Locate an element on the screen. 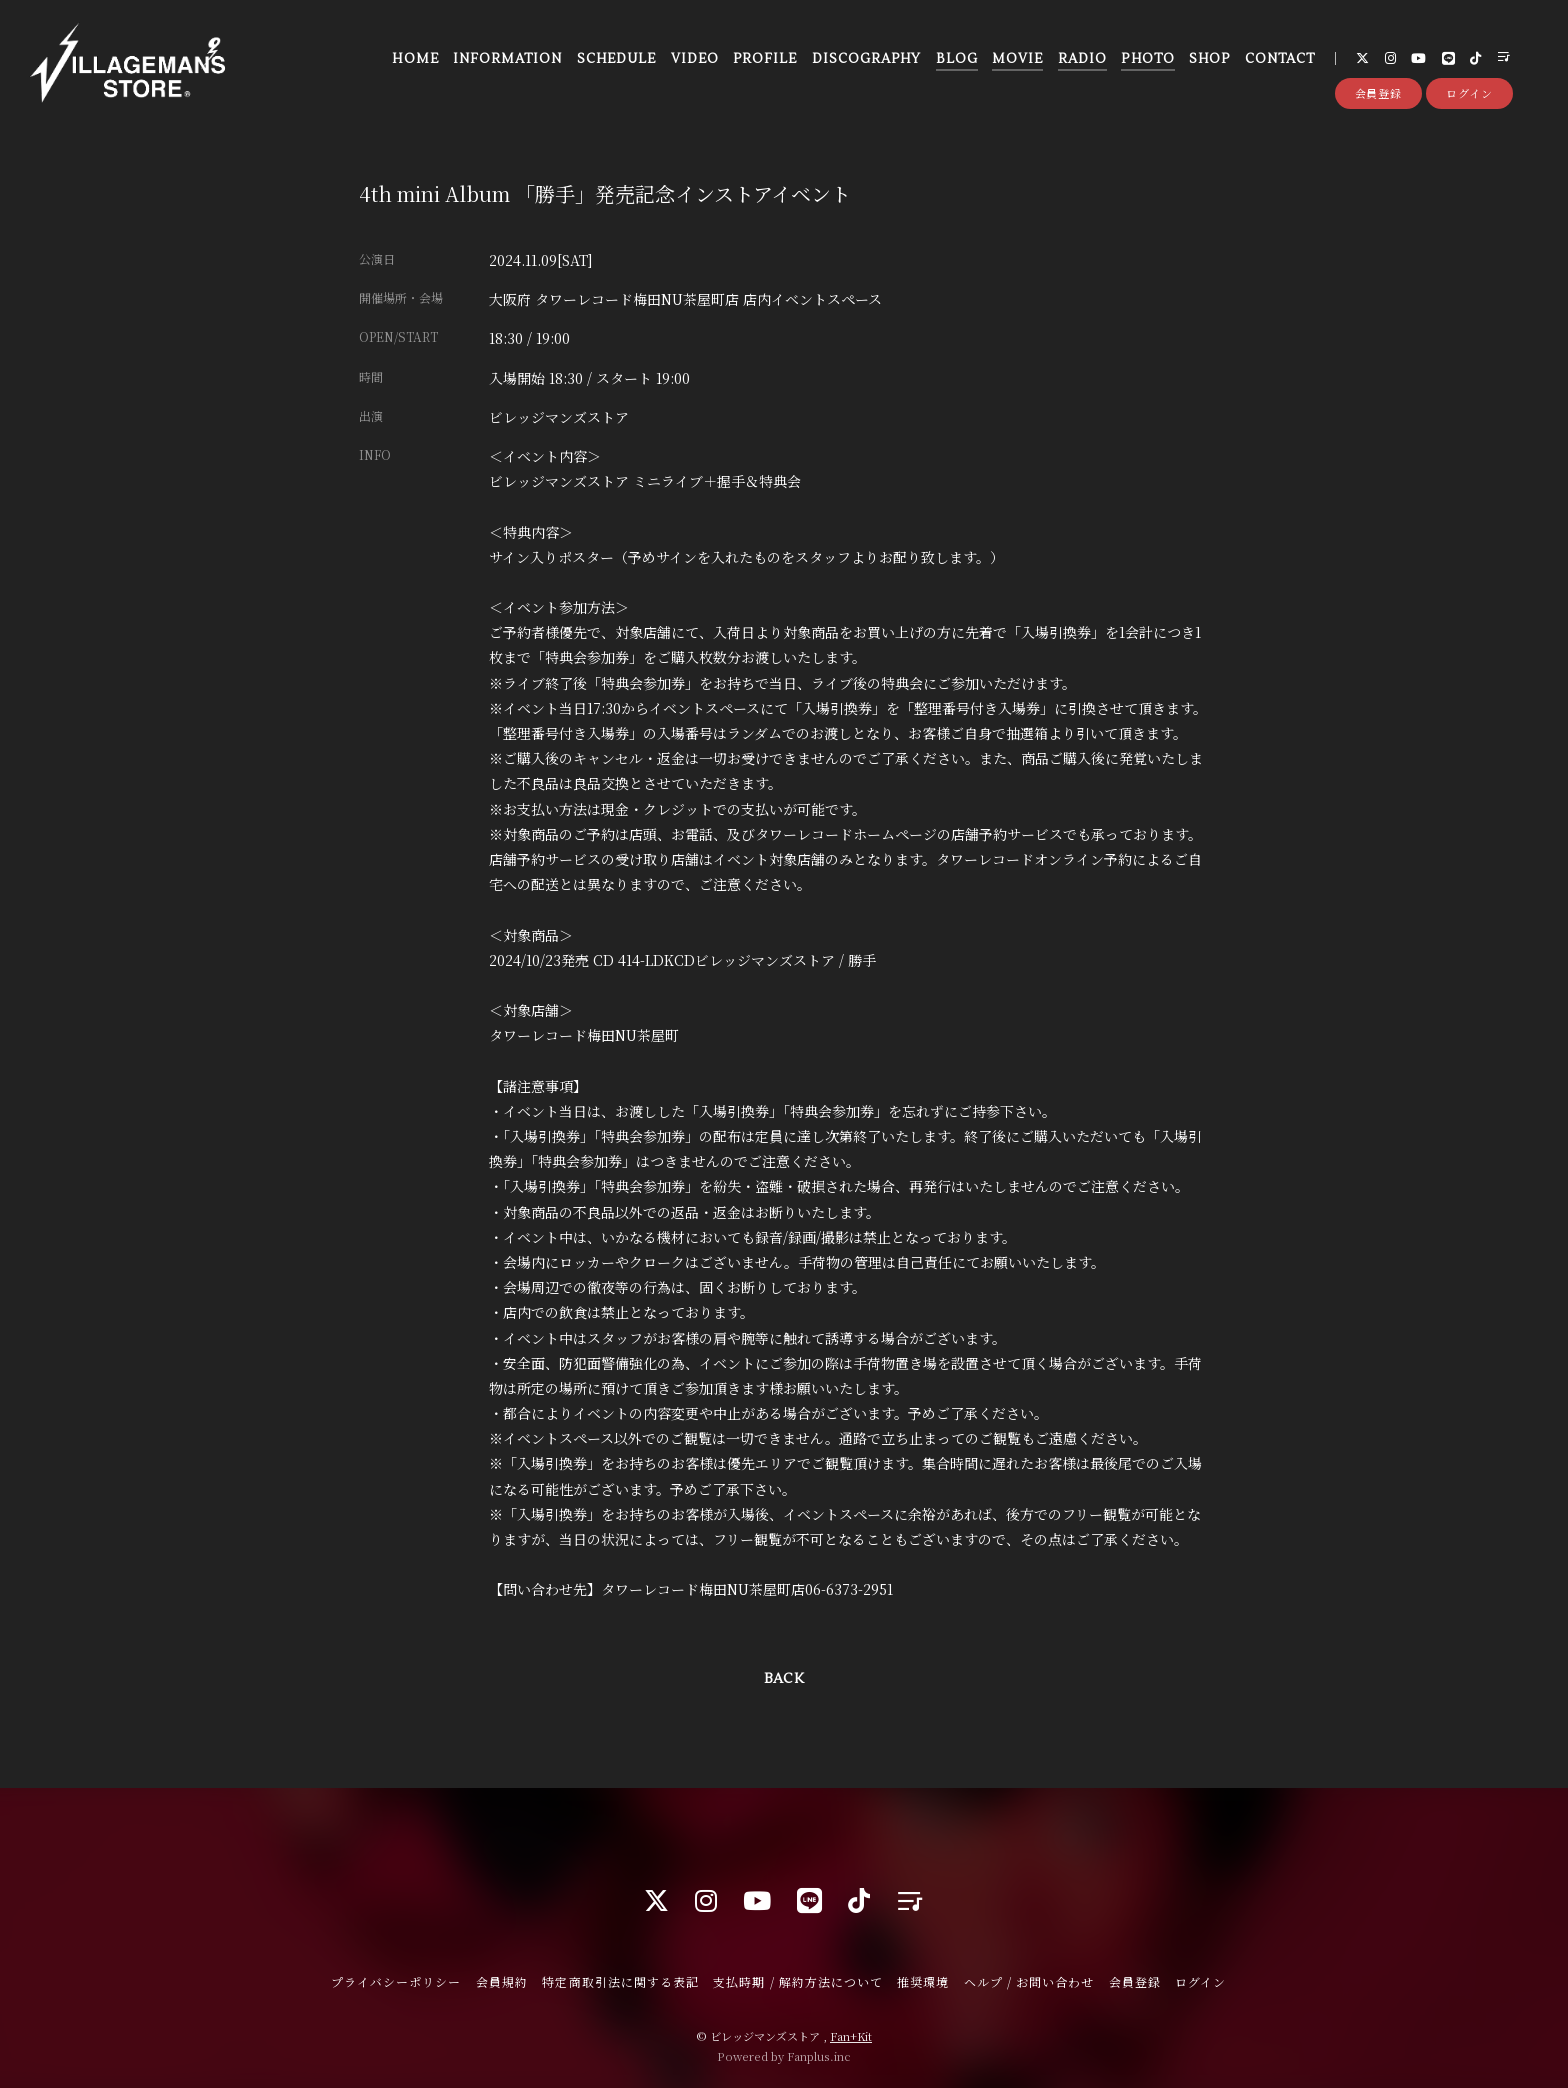 The width and height of the screenshot is (1568, 2088). BACK is located at coordinates (784, 1679).